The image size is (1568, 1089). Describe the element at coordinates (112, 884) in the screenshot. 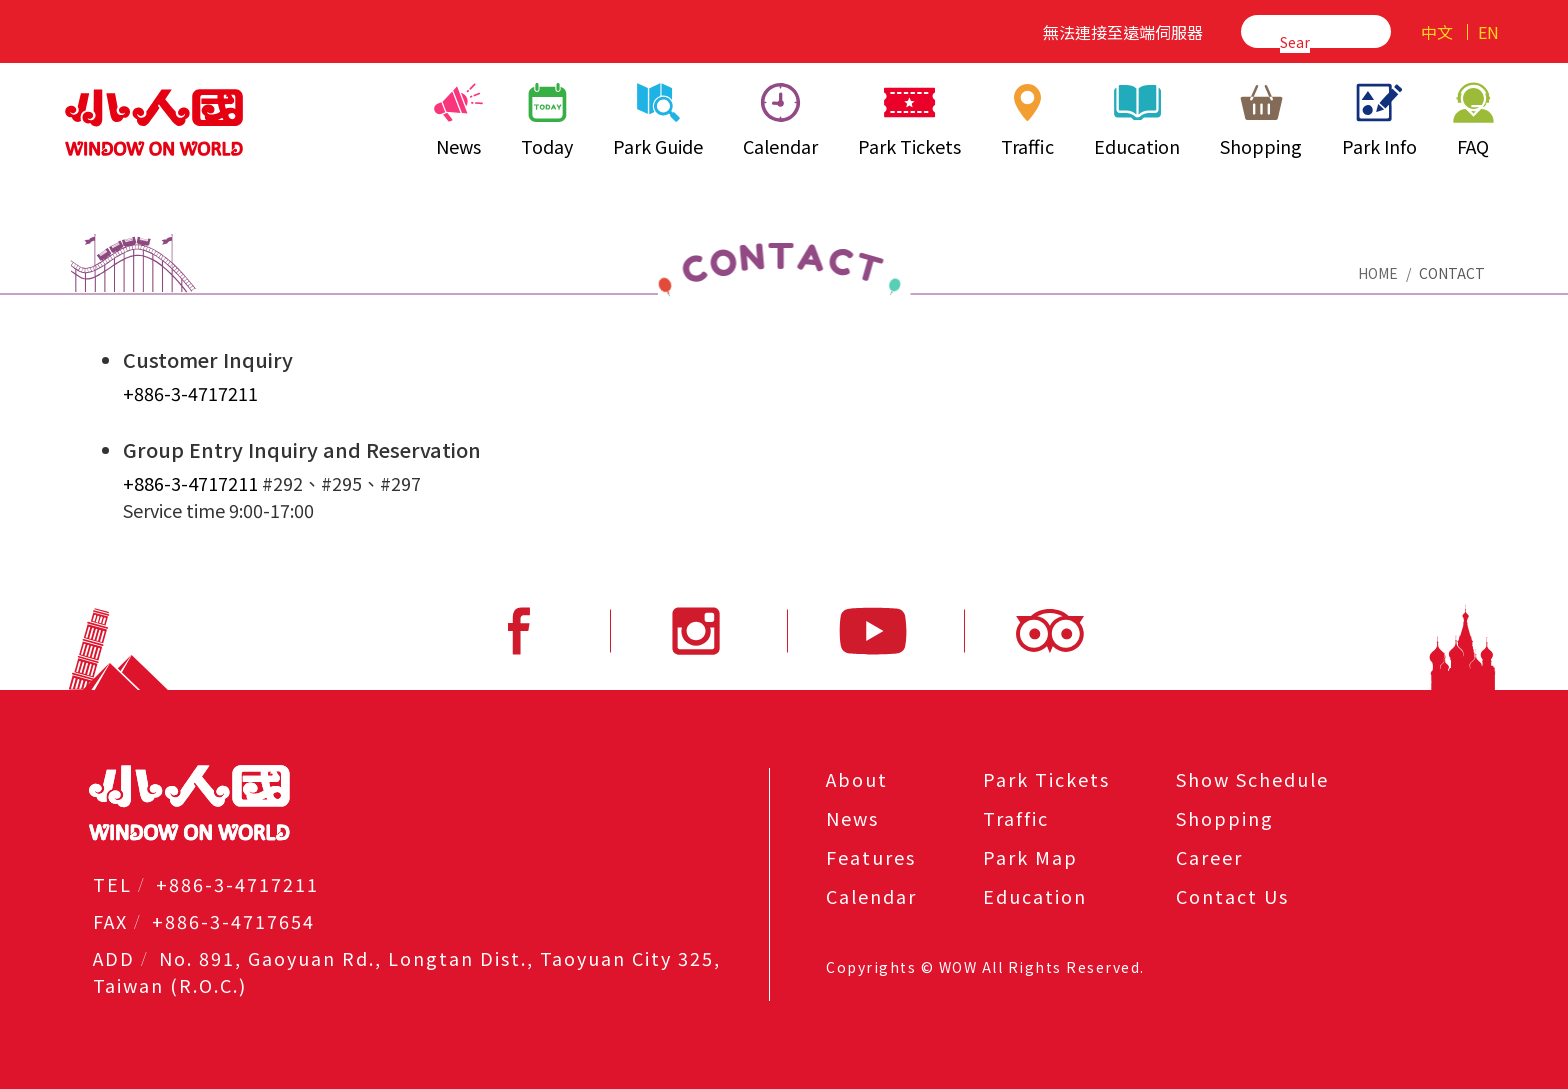

I see `TEL` at that location.